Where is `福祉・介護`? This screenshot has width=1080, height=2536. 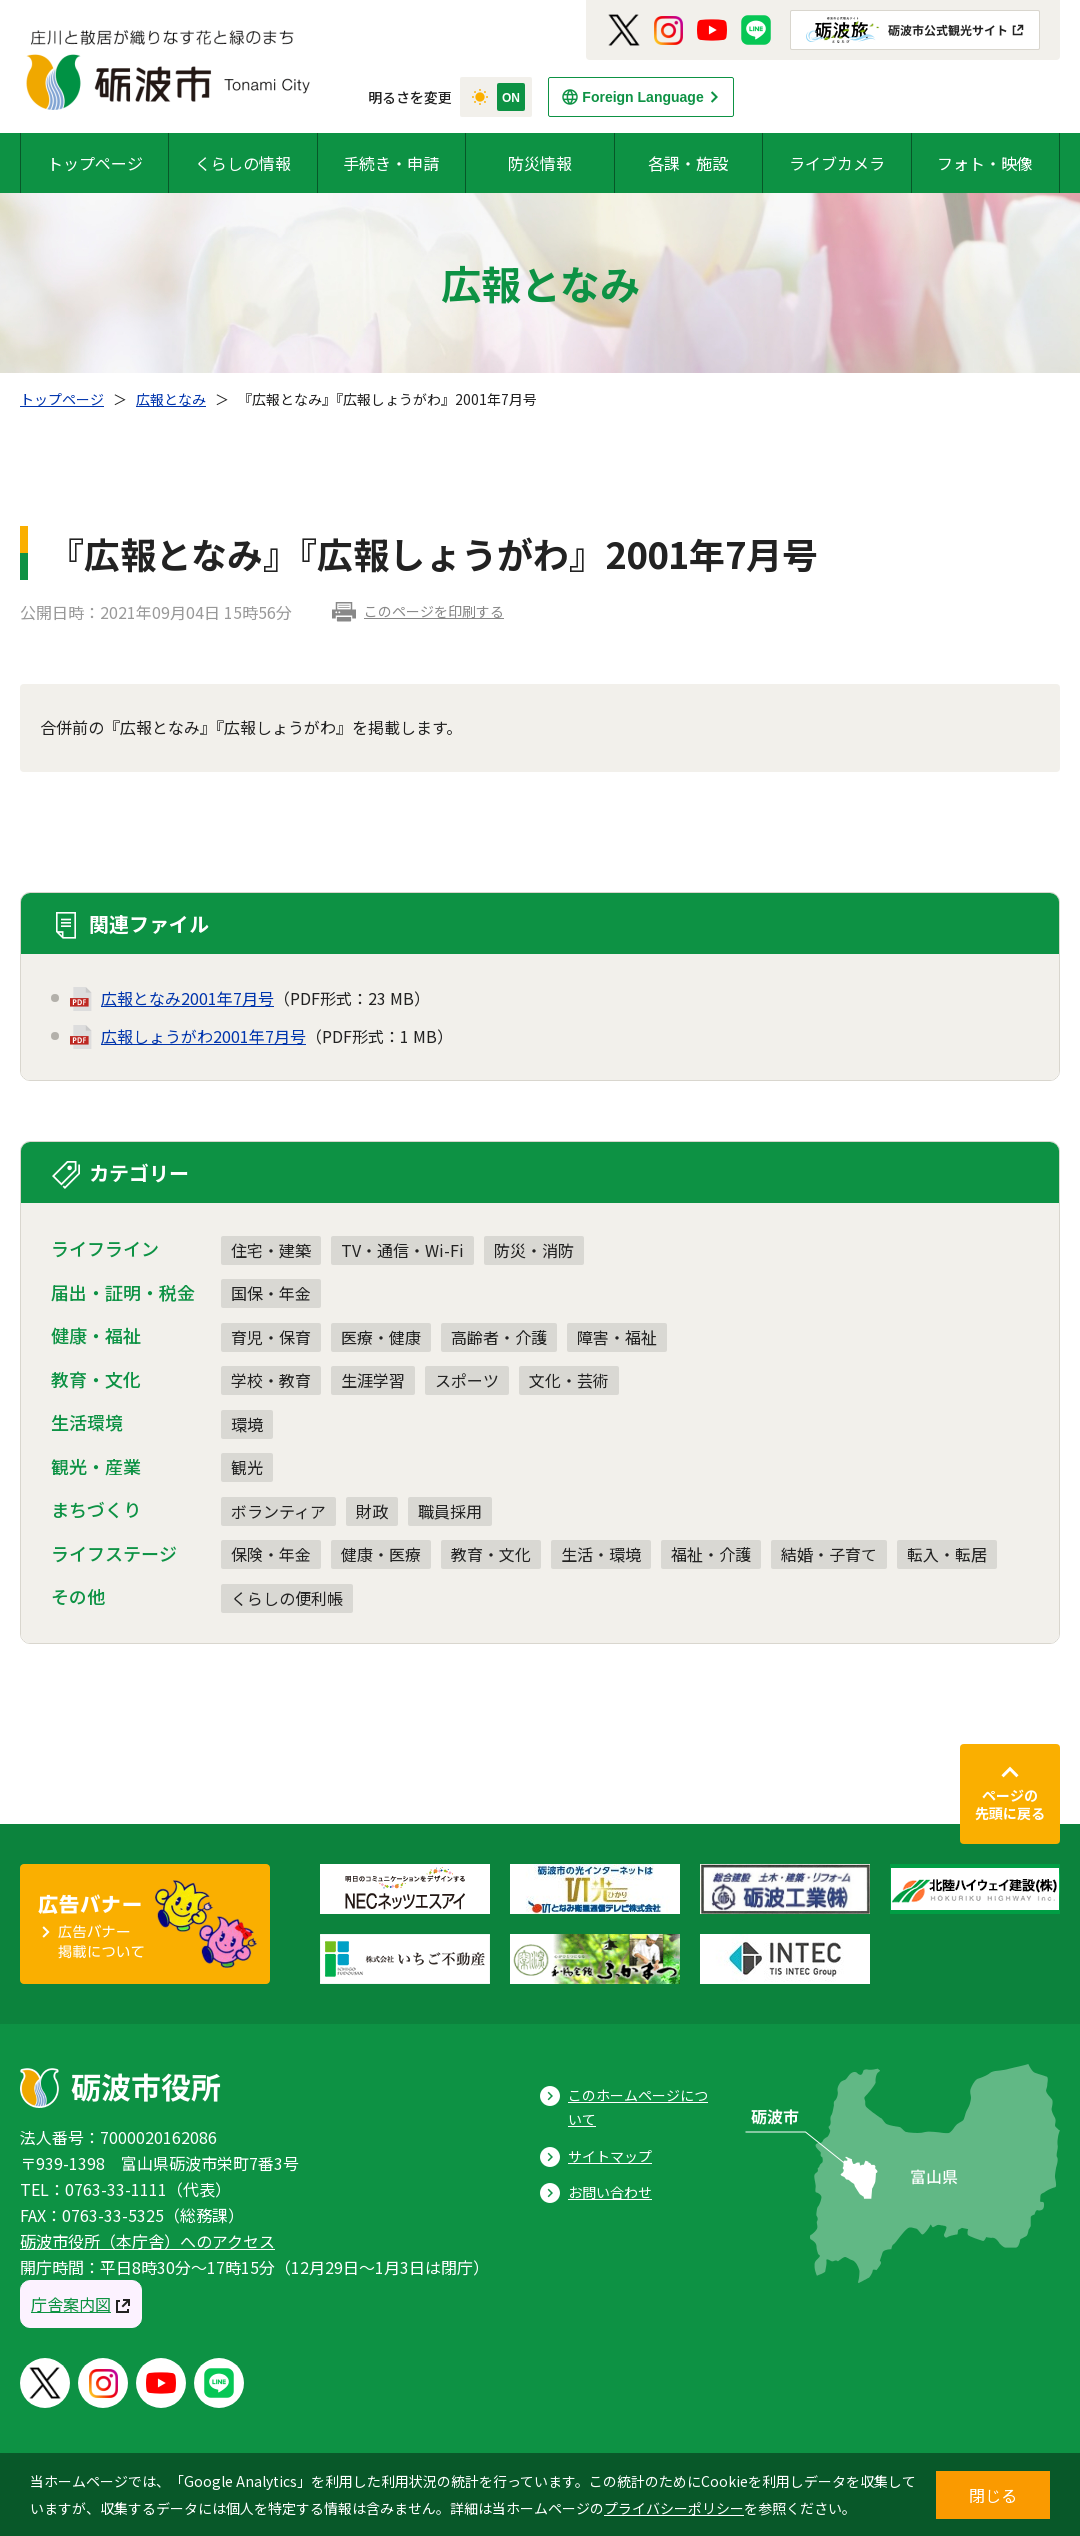
福祉・介護 is located at coordinates (711, 1554).